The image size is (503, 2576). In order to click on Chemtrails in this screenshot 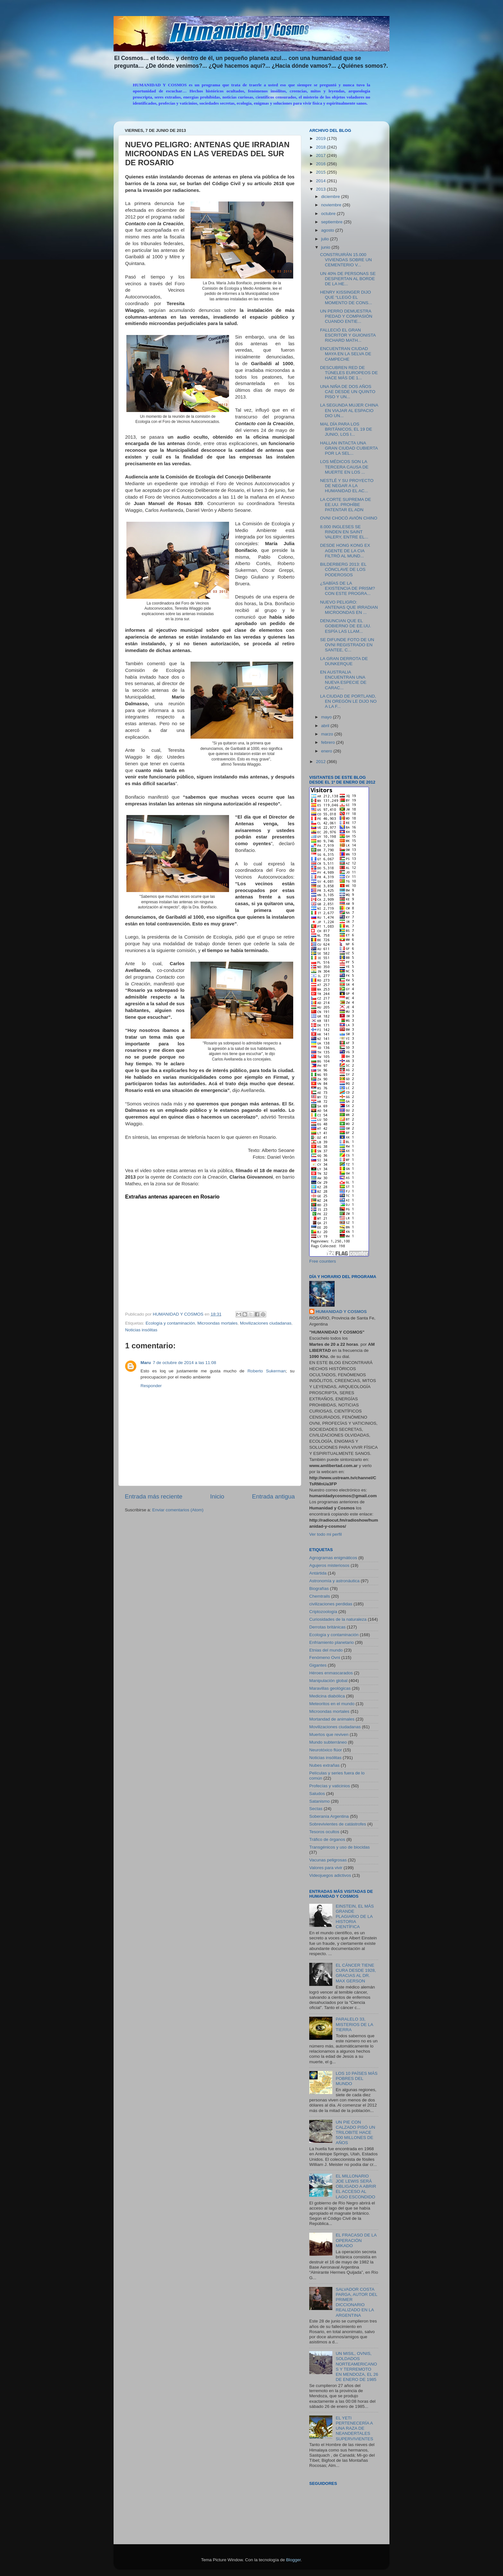, I will do `click(319, 1596)`.